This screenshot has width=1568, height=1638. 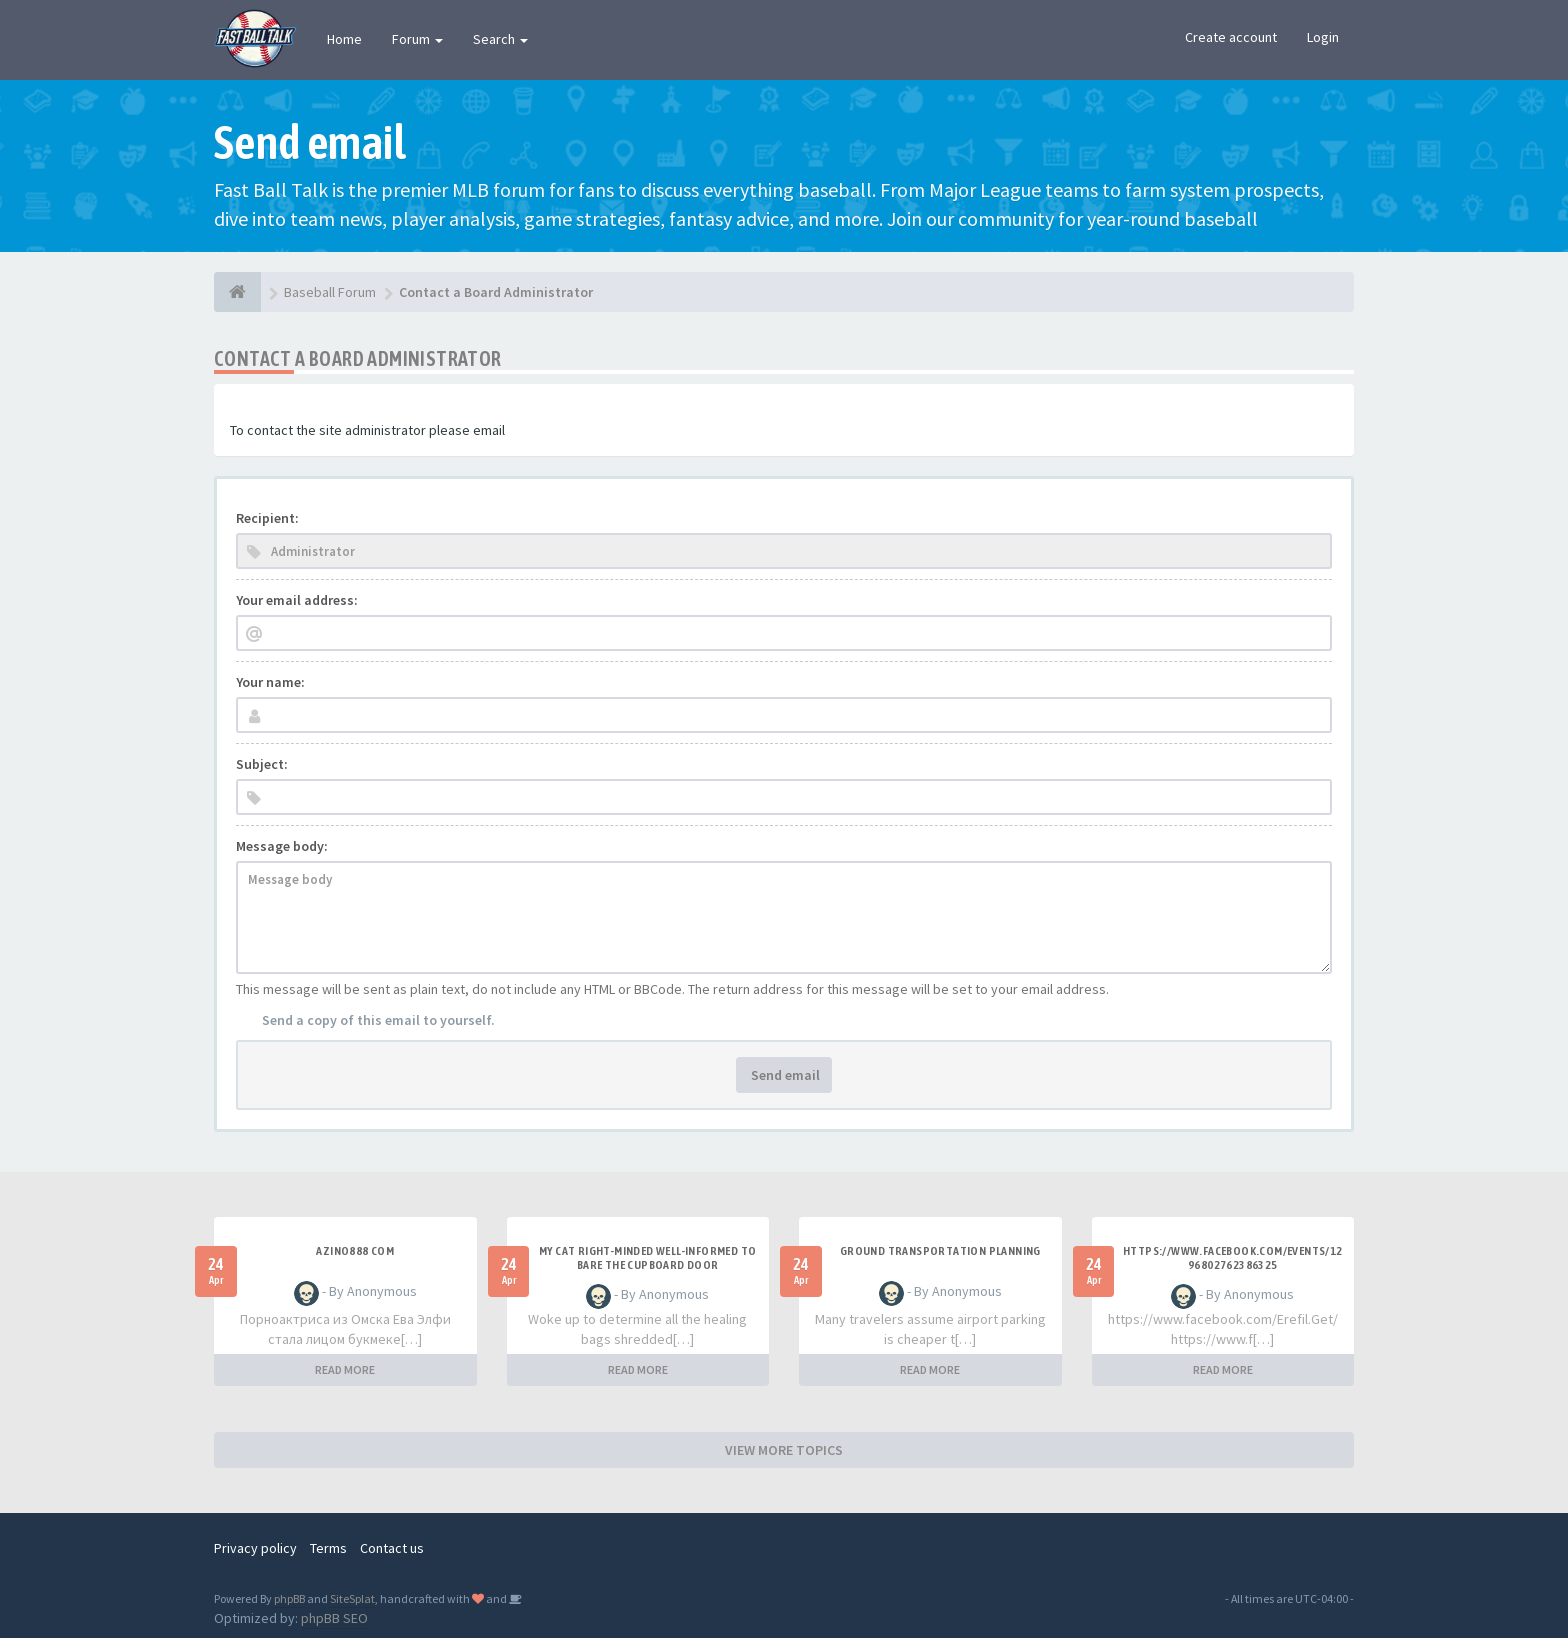 What do you see at coordinates (500, 39) in the screenshot?
I see `Search` at bounding box center [500, 39].